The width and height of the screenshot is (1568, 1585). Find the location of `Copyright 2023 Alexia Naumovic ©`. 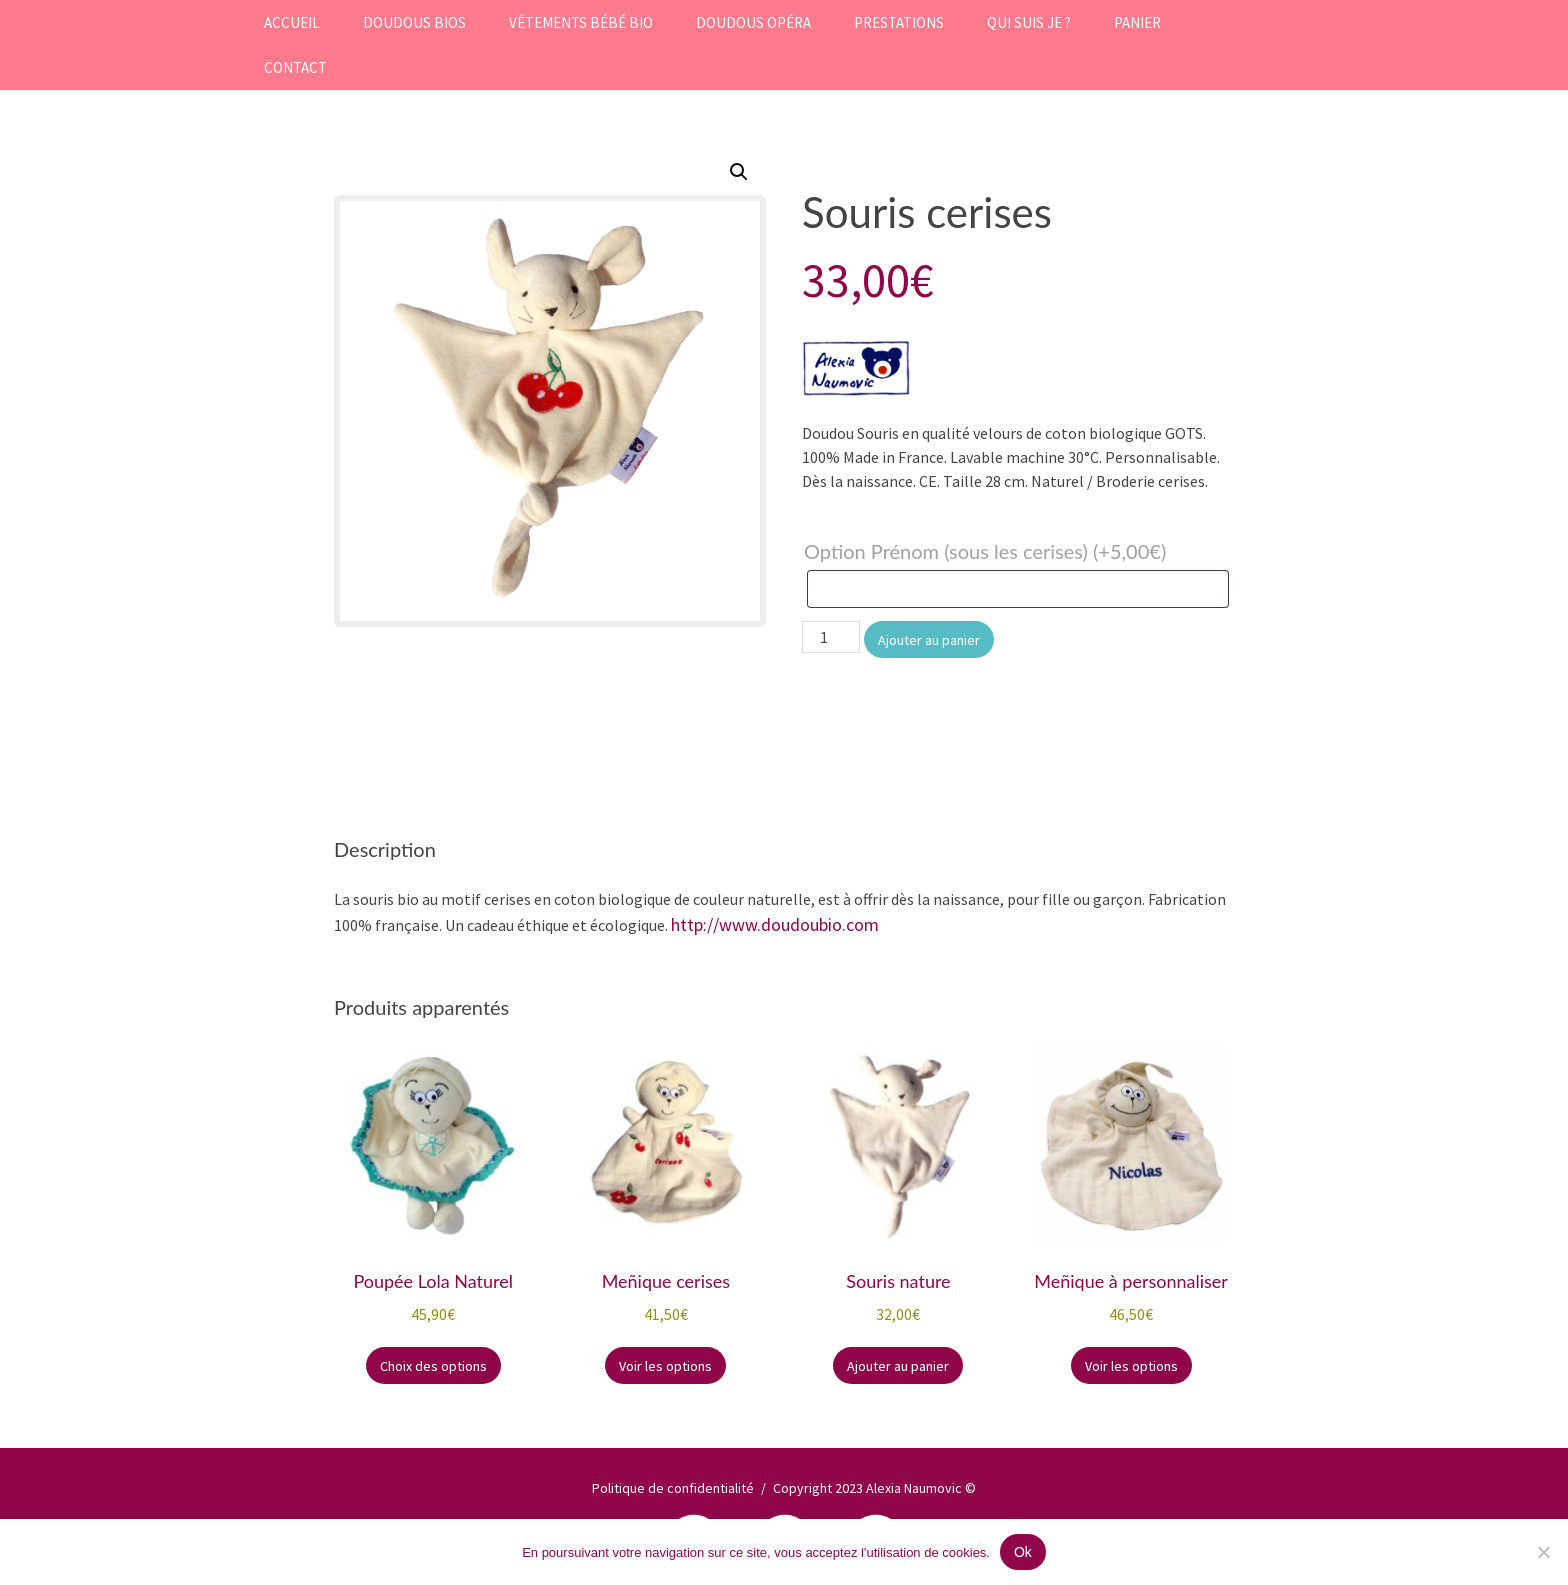

Copyright 2023 Alexia Naumovic © is located at coordinates (874, 1488).